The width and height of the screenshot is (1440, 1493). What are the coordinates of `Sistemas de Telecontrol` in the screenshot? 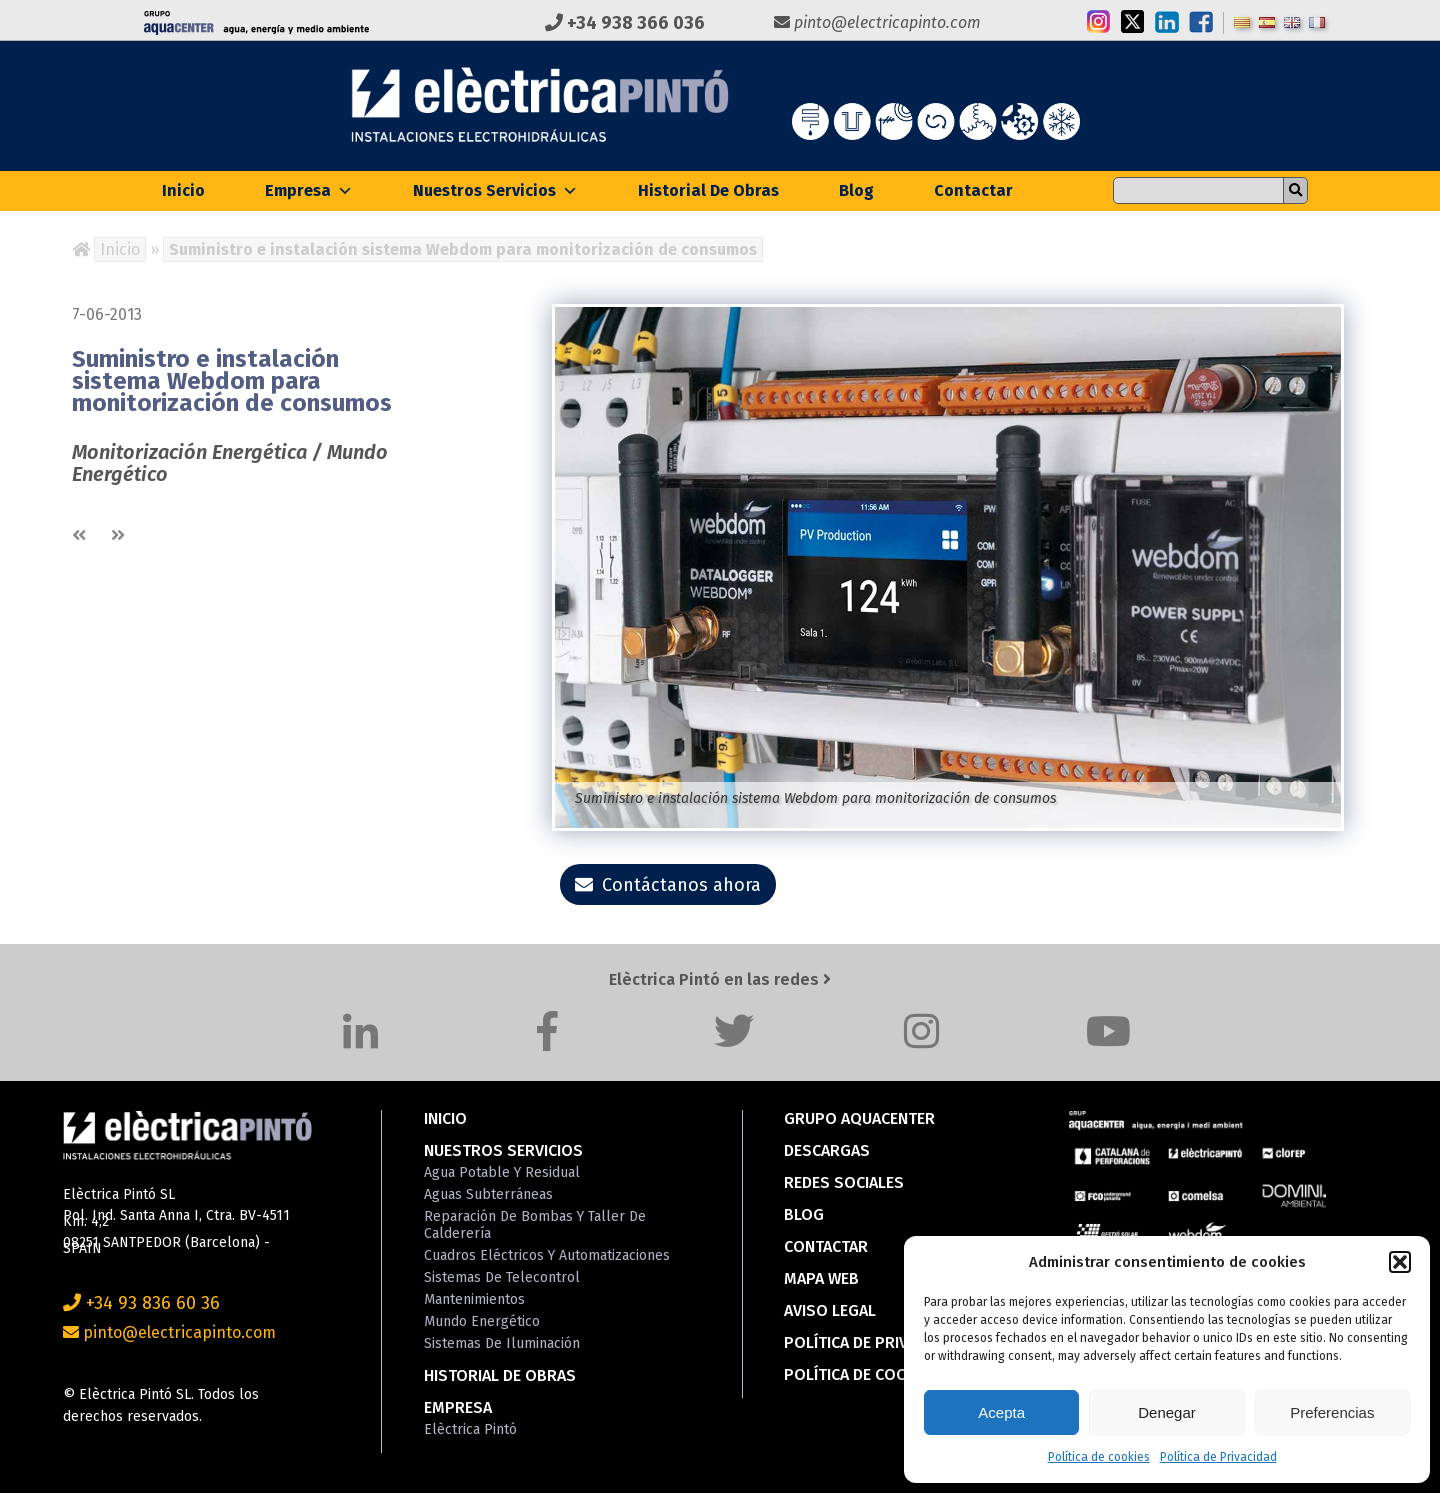 It's located at (502, 1277).